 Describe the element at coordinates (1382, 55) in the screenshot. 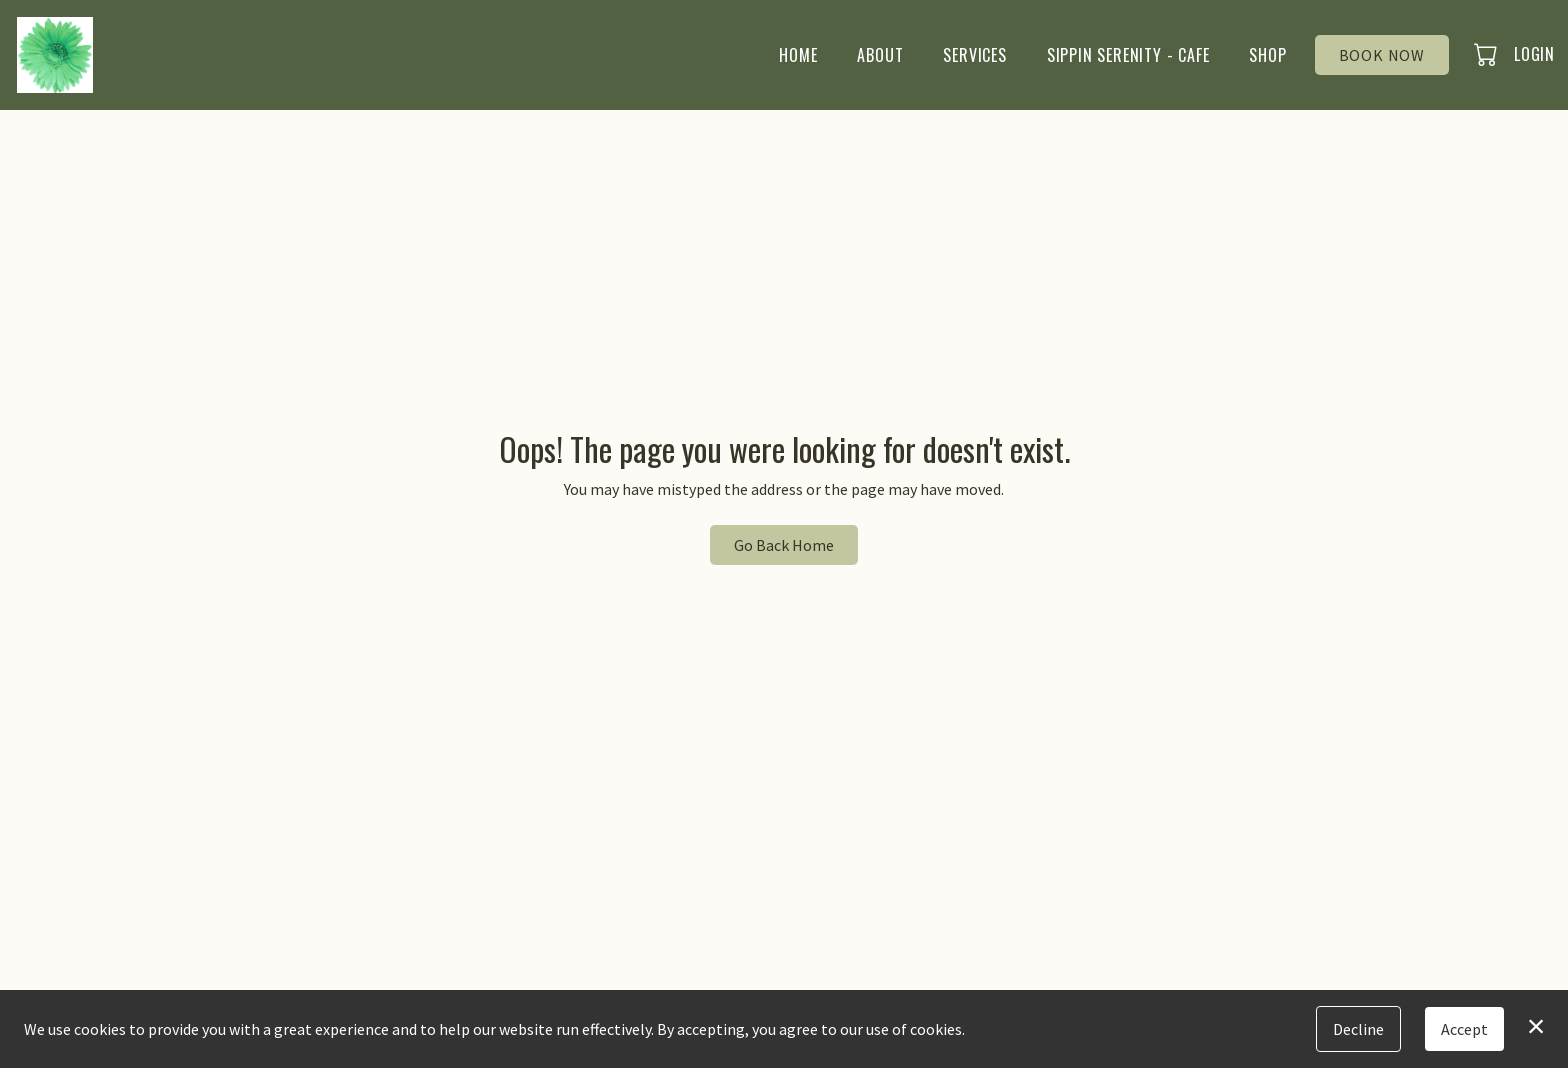

I see `Book Now` at that location.